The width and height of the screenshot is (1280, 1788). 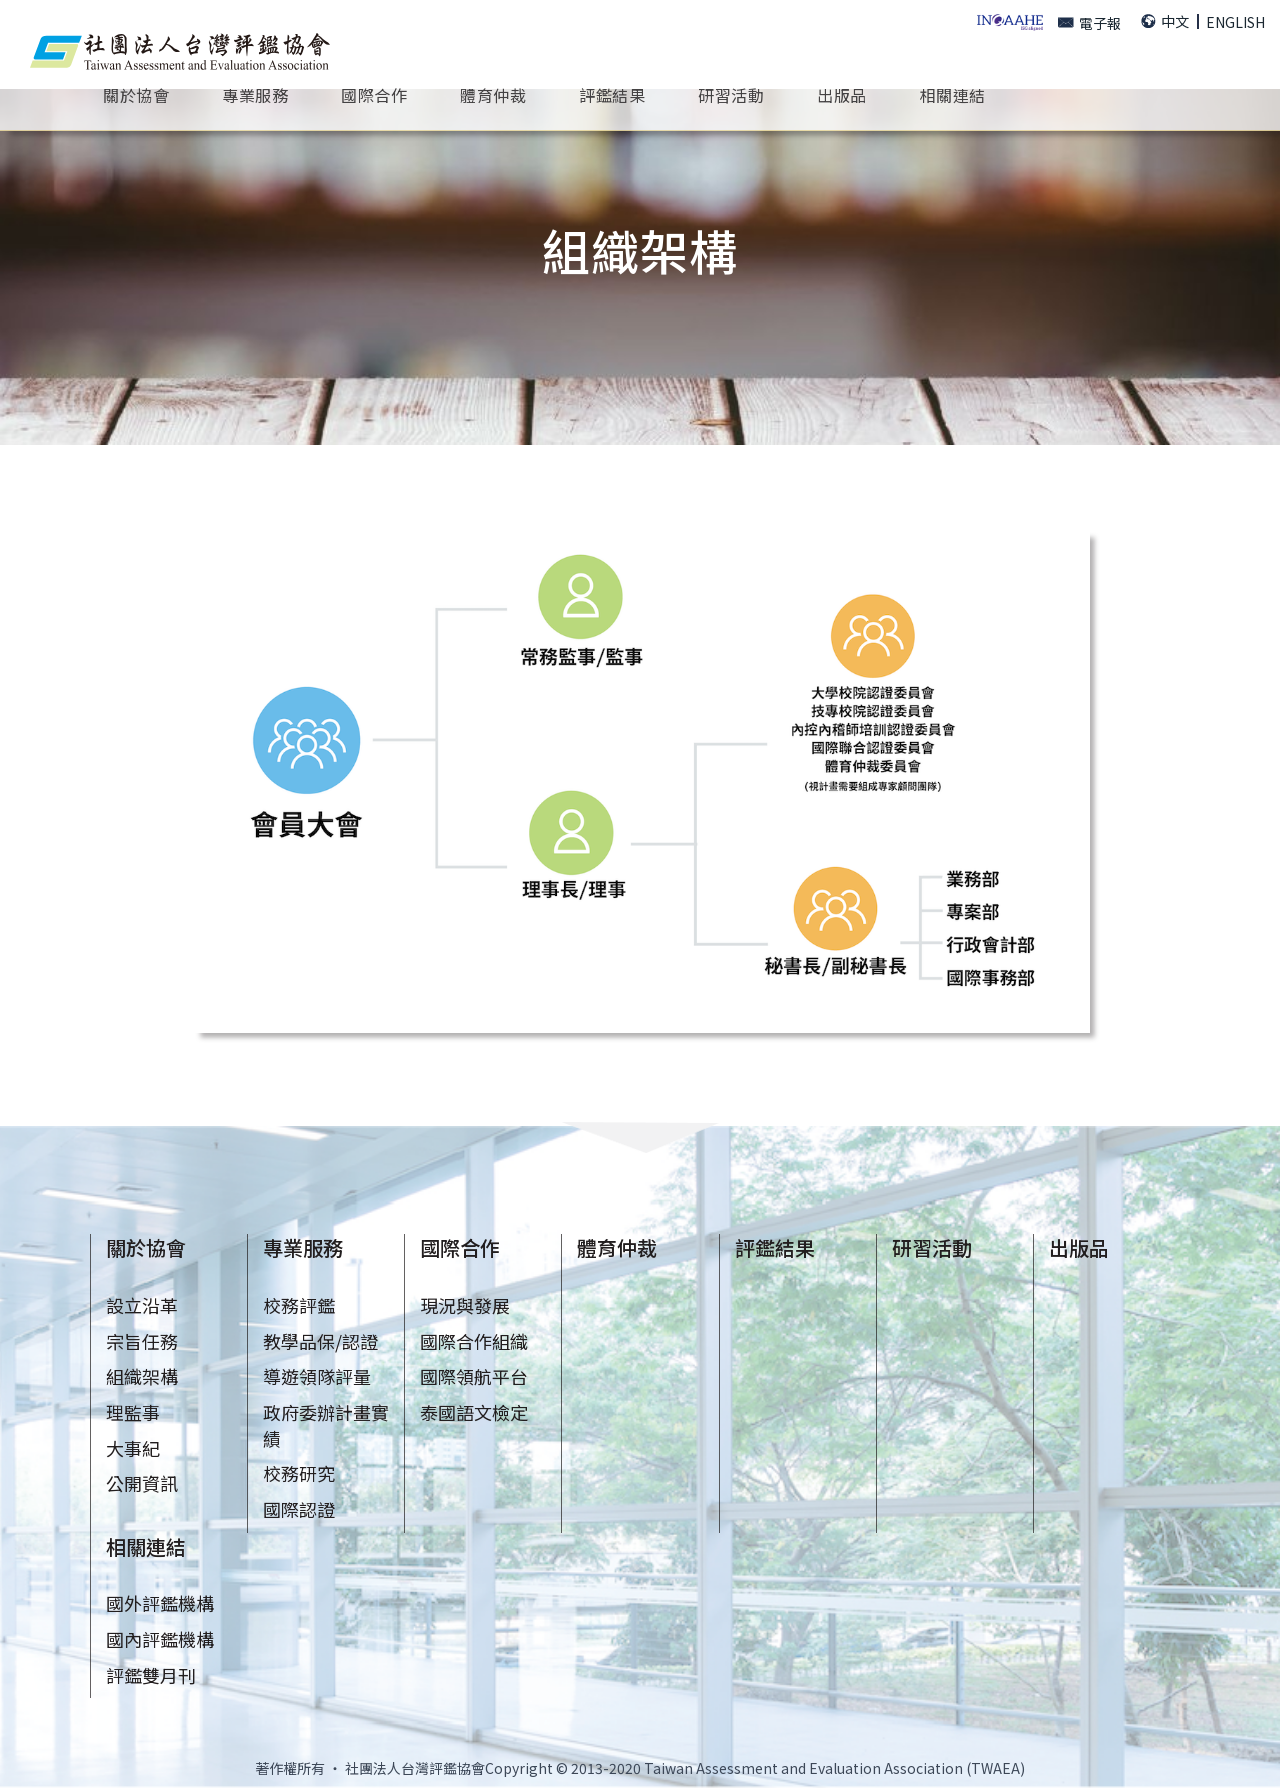 I want to click on 關於協會, so click(x=146, y=1247).